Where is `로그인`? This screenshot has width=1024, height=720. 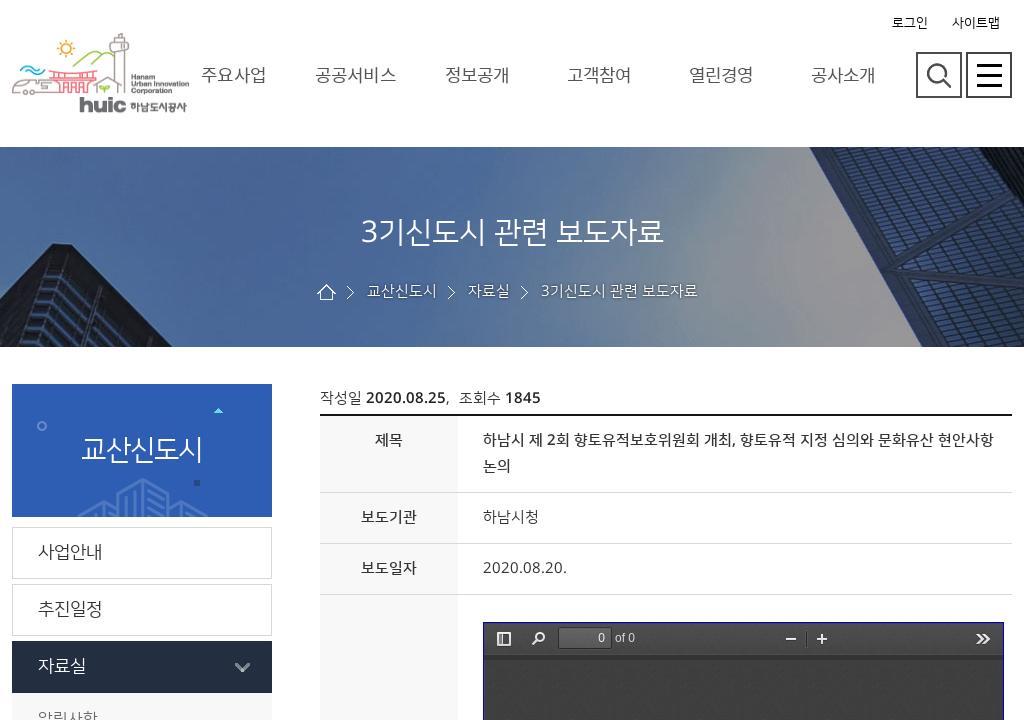 로그인 is located at coordinates (910, 23).